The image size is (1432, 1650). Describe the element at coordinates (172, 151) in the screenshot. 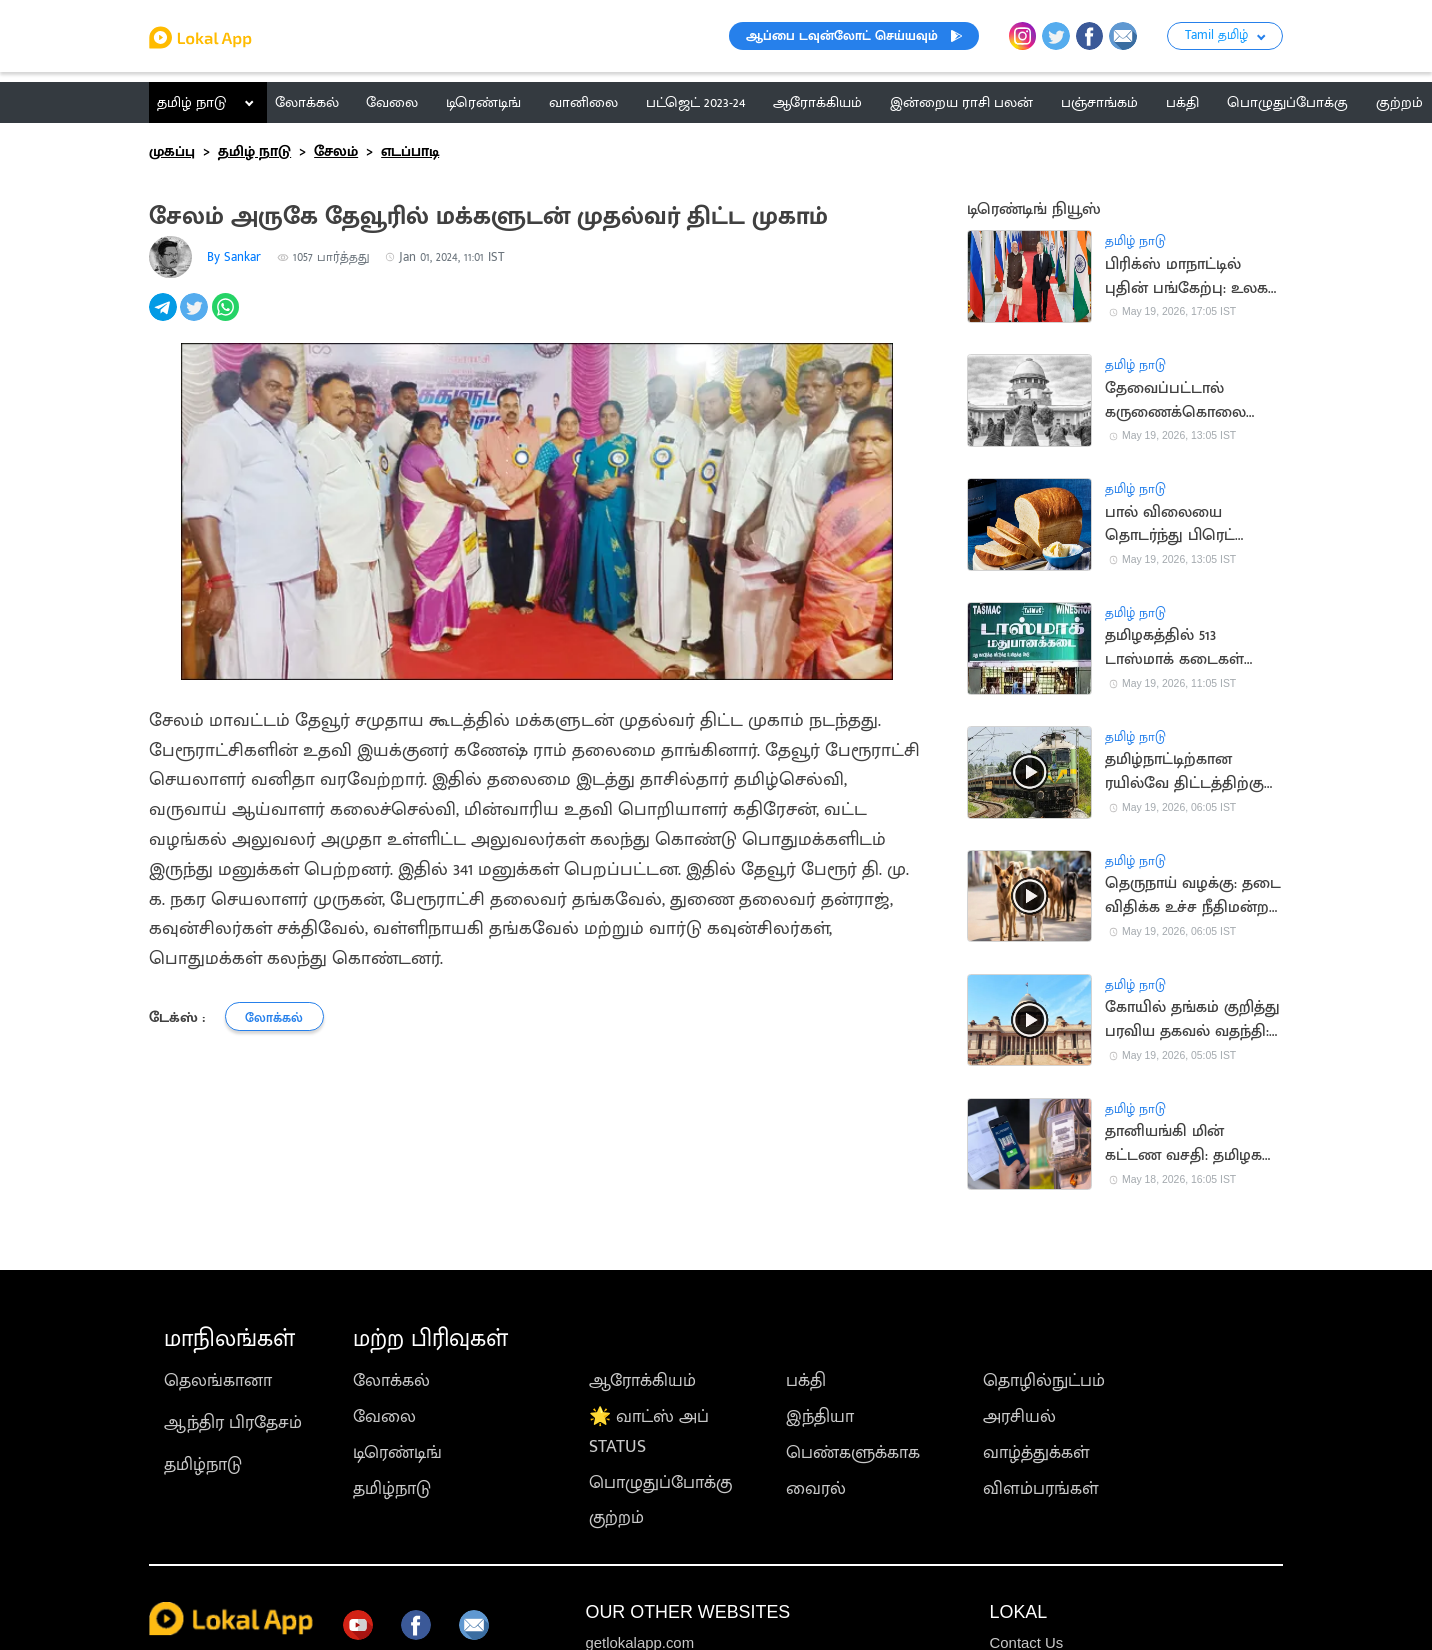

I see `முகப்பு` at that location.